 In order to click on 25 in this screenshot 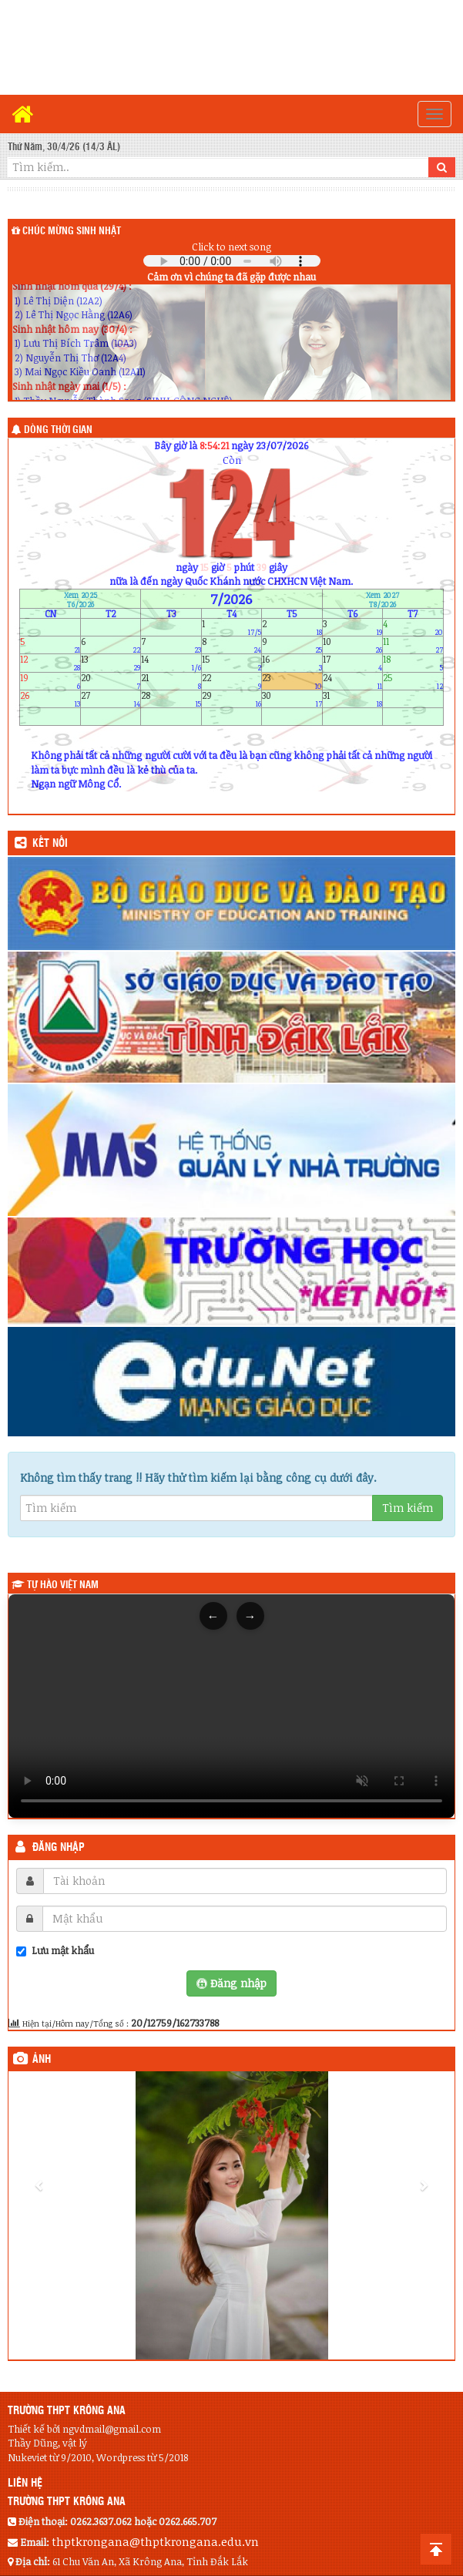, I will do `click(413, 681)`.